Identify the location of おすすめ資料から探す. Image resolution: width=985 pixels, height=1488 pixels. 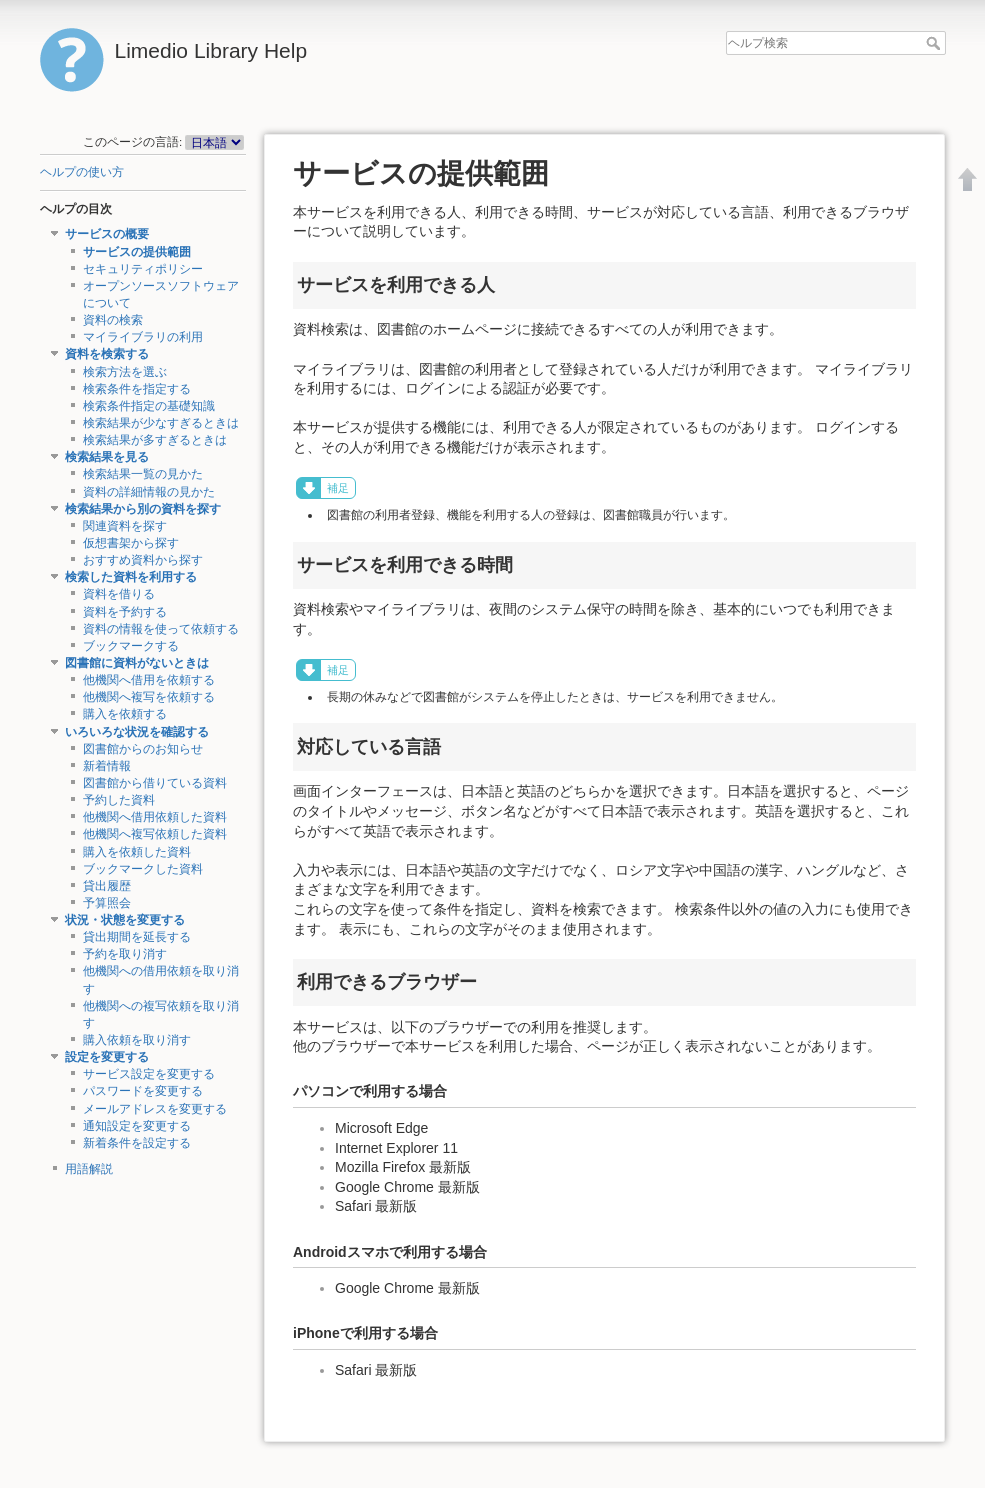
(143, 560).